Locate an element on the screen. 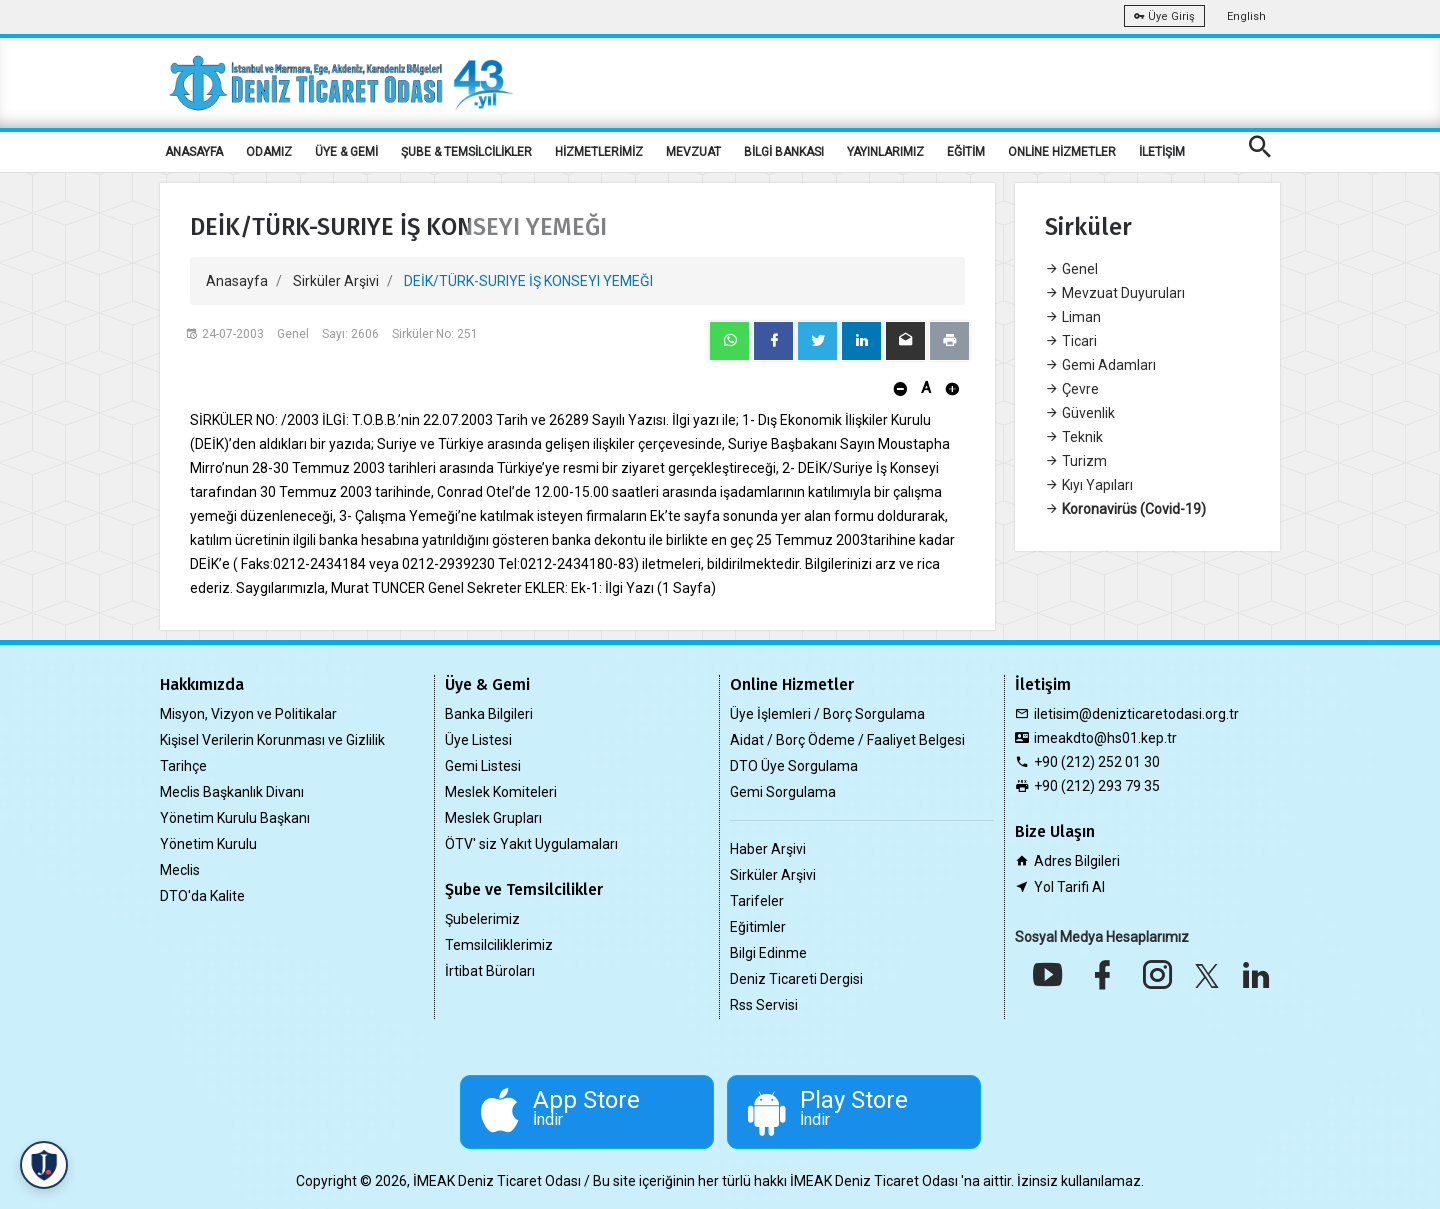 The width and height of the screenshot is (1440, 1209). Şubelerimiz is located at coordinates (482, 919).